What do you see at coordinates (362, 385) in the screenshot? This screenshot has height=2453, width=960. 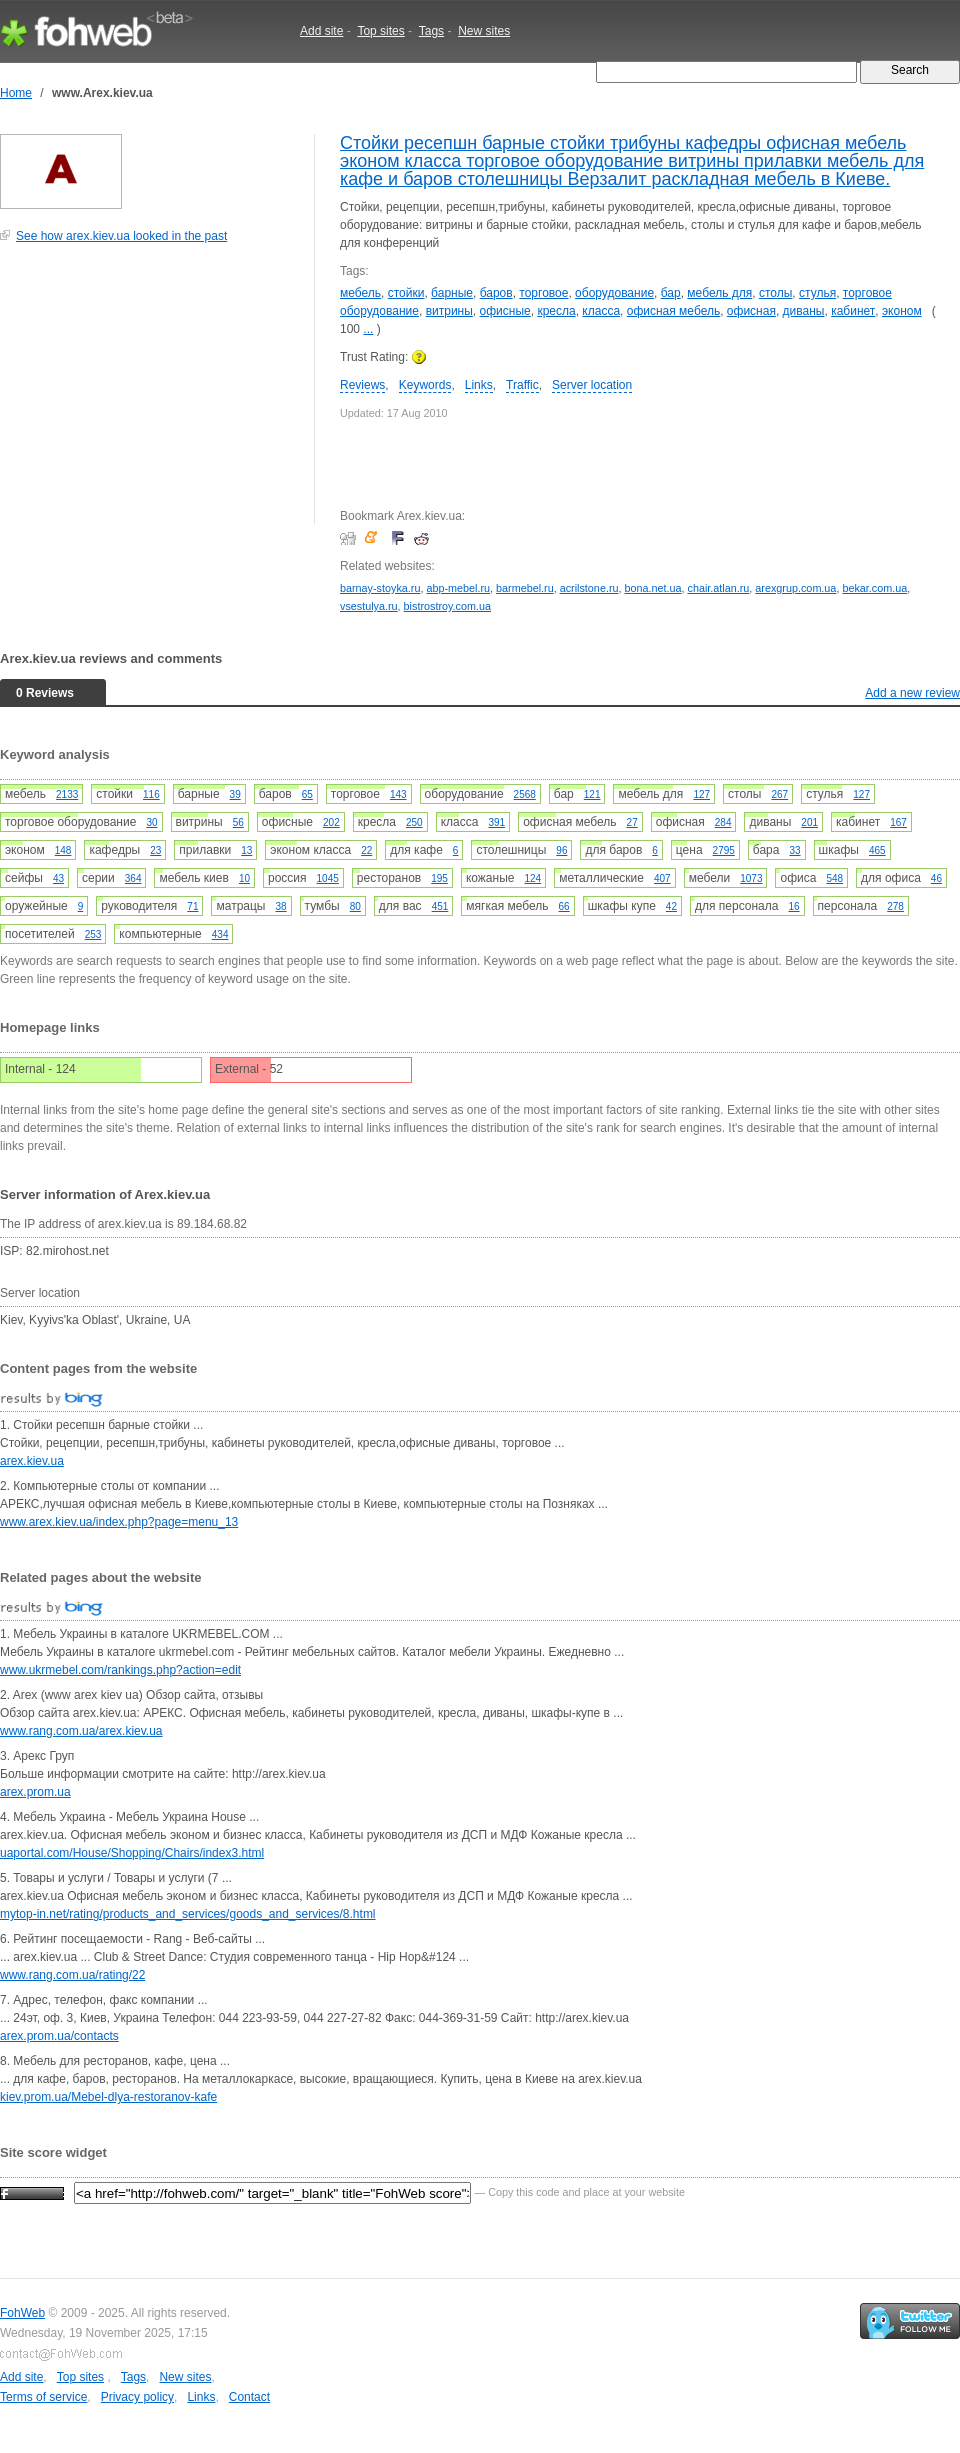 I see `Reviews` at bounding box center [362, 385].